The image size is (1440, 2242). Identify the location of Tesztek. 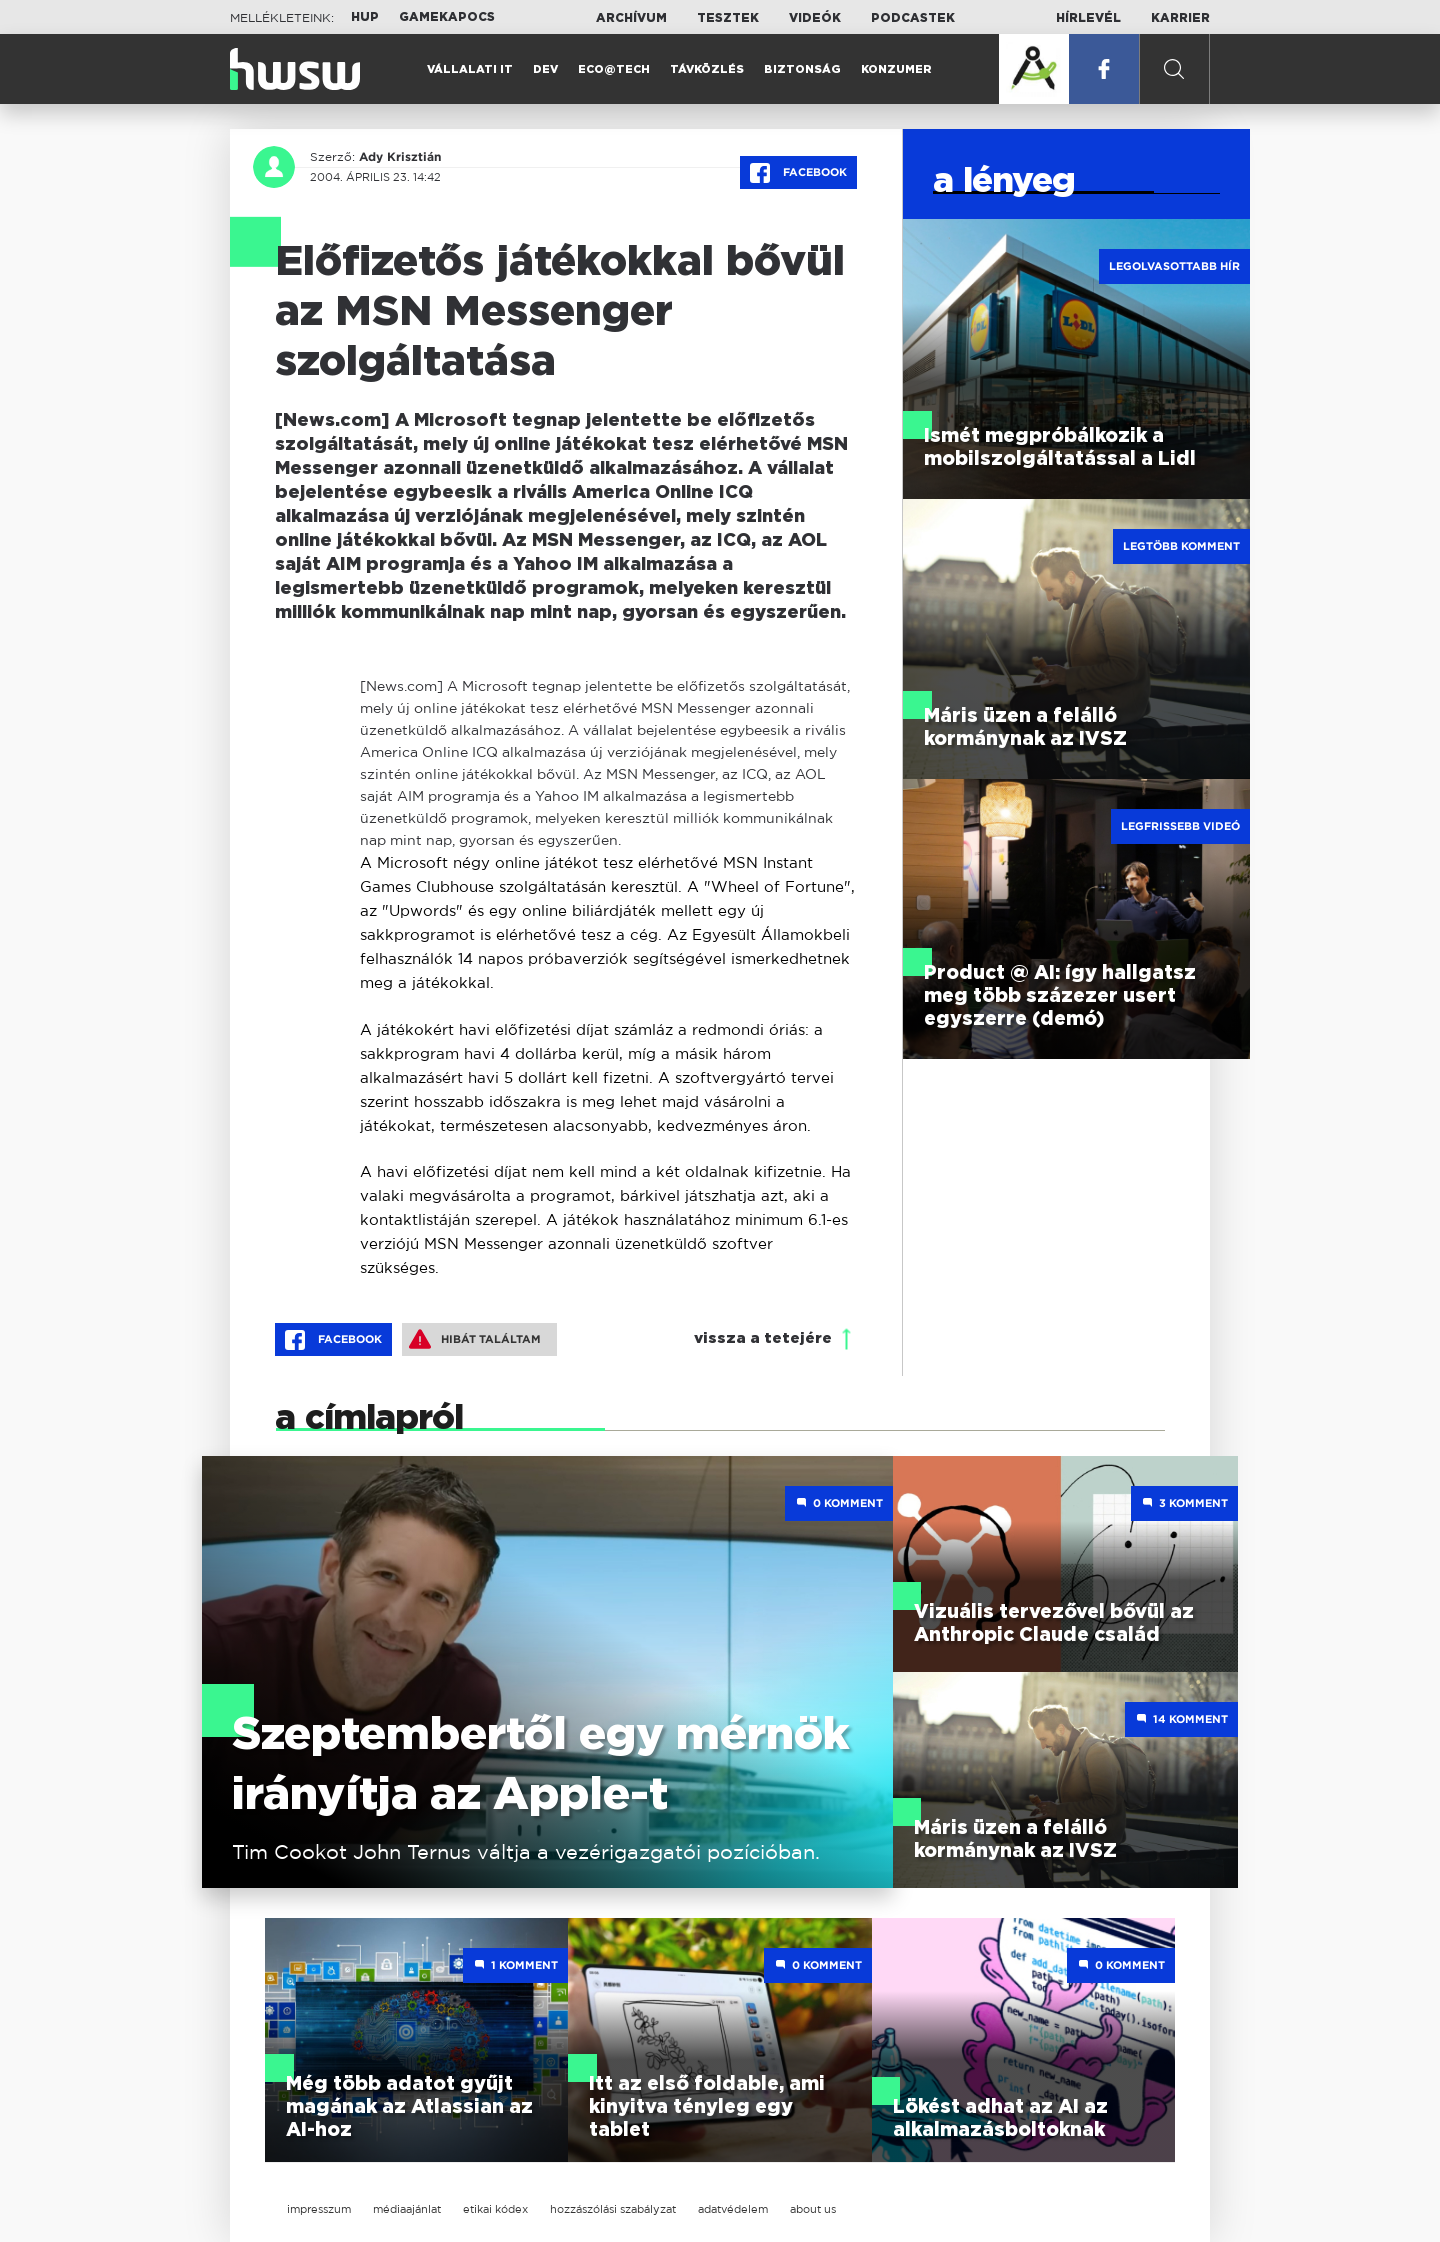
(728, 18).